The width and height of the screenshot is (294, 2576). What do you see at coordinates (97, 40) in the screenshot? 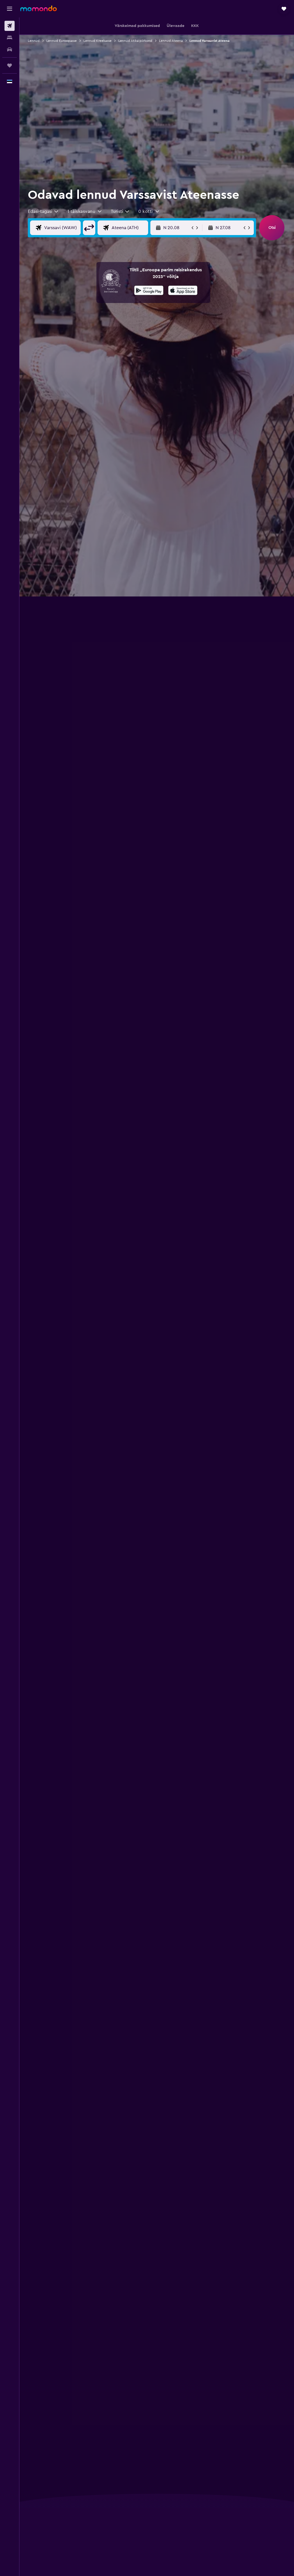
I see `Lennud Kreekasse` at bounding box center [97, 40].